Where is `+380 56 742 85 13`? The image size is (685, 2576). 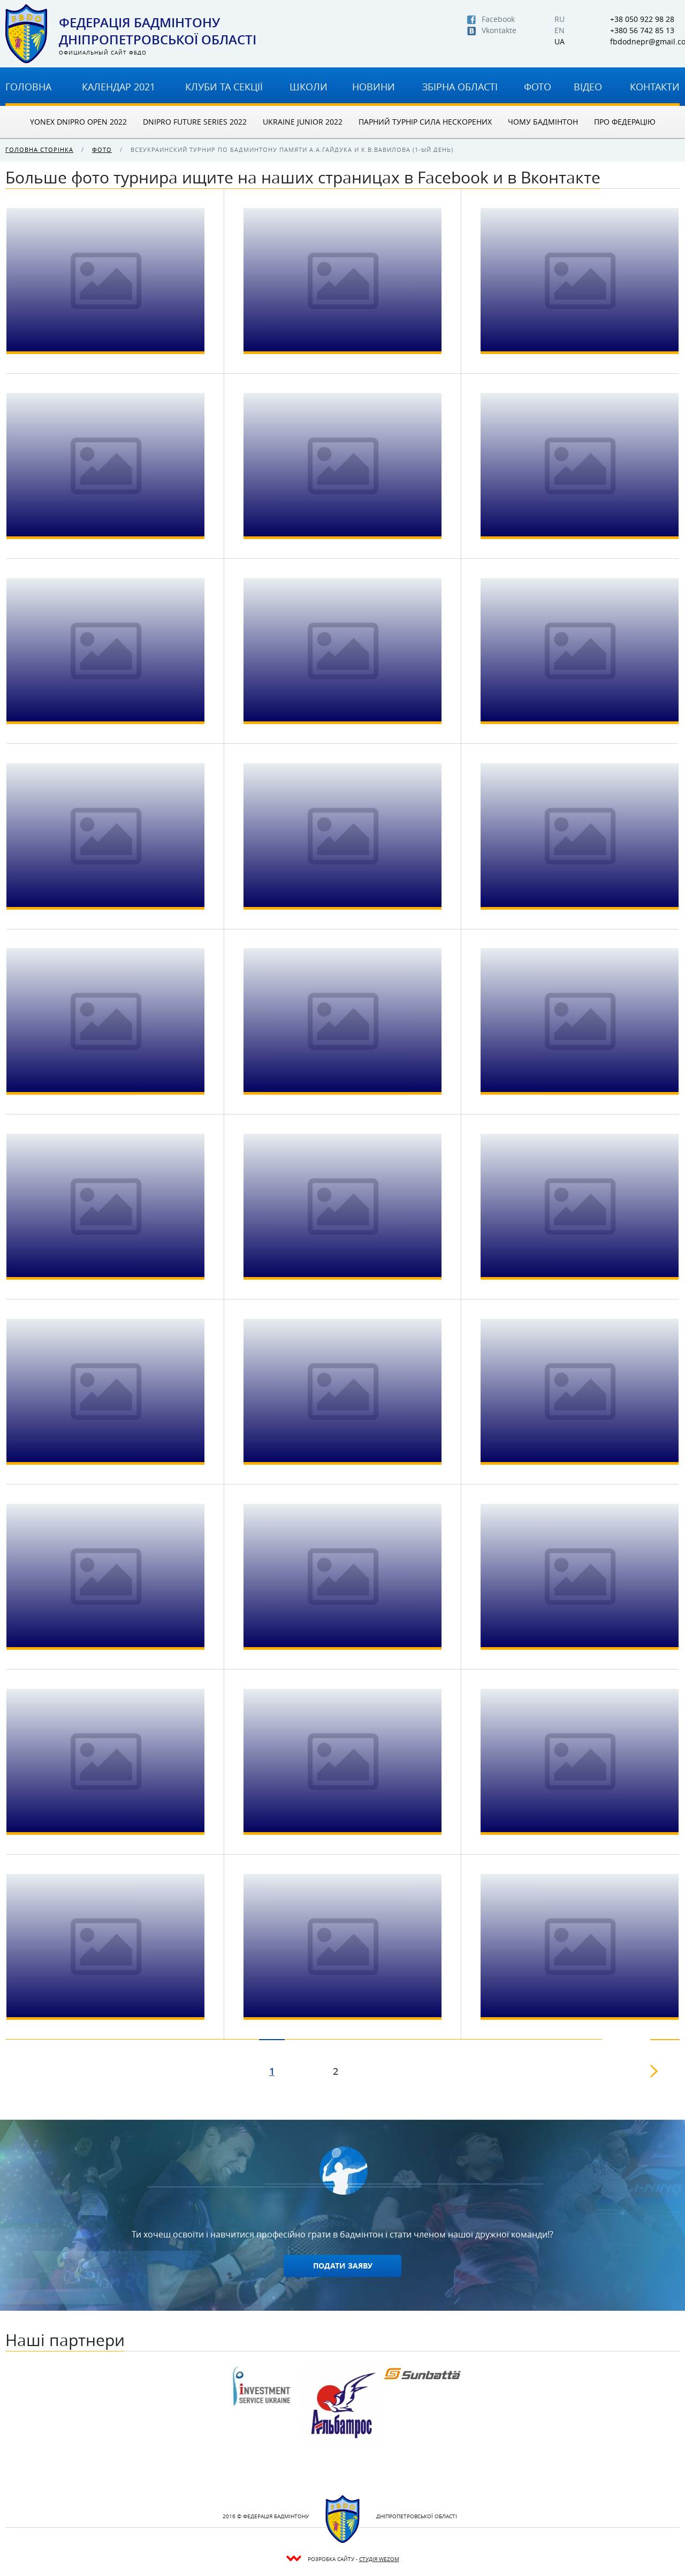 +380 56 742 85 13 is located at coordinates (642, 30).